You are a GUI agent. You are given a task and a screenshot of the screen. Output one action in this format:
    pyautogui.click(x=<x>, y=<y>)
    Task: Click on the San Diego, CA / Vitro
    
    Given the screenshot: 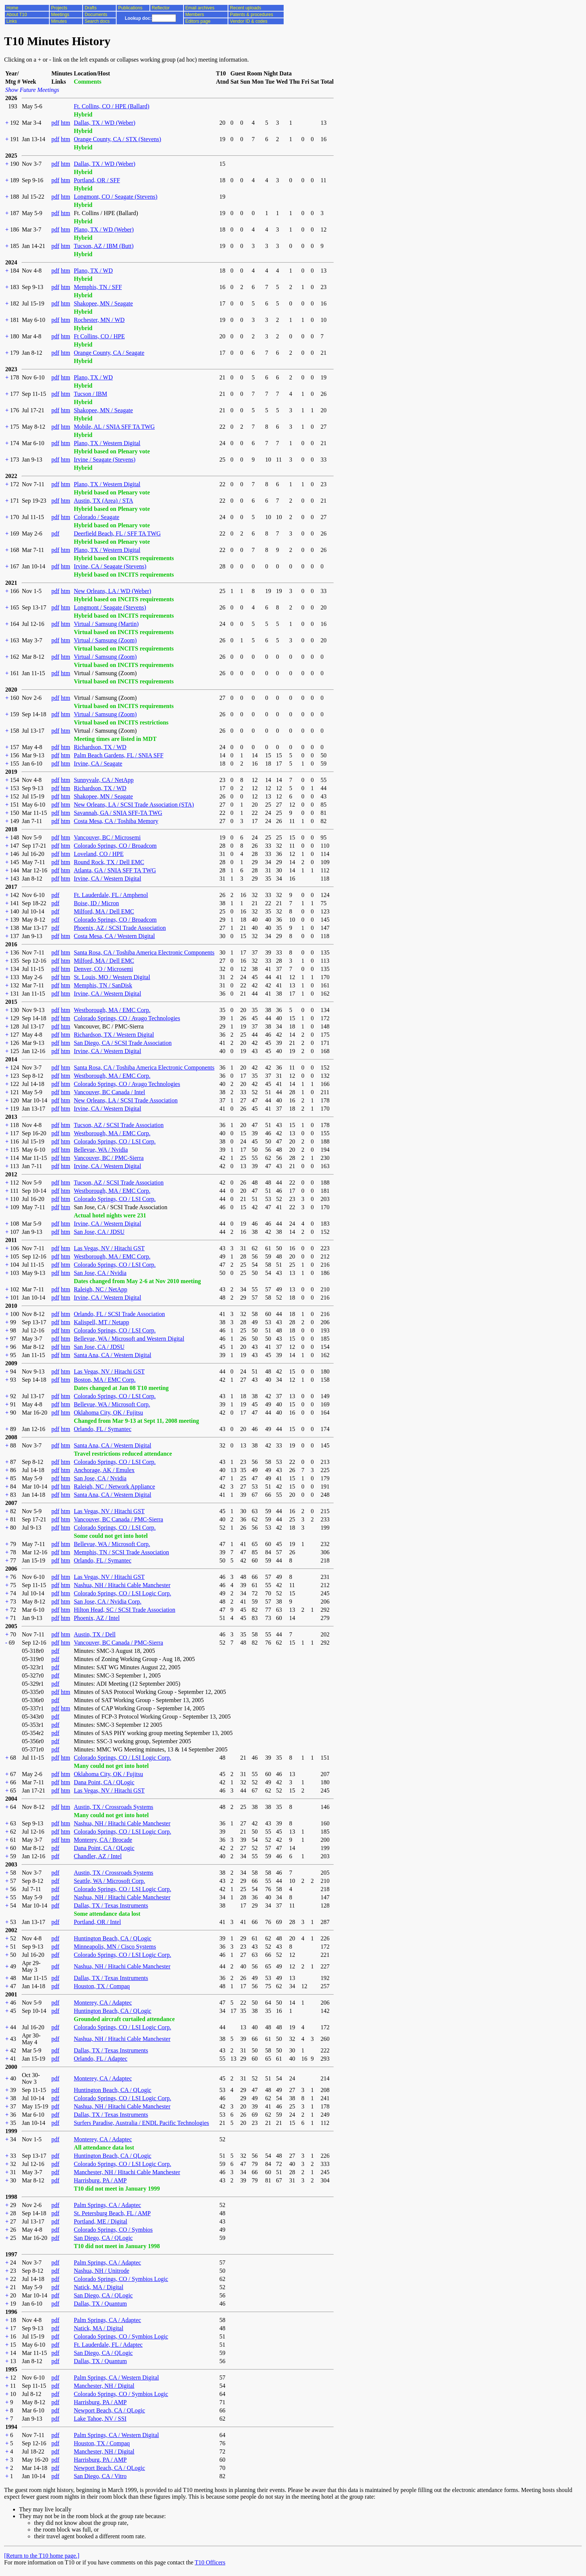 What is the action you would take?
    pyautogui.click(x=100, y=2476)
    